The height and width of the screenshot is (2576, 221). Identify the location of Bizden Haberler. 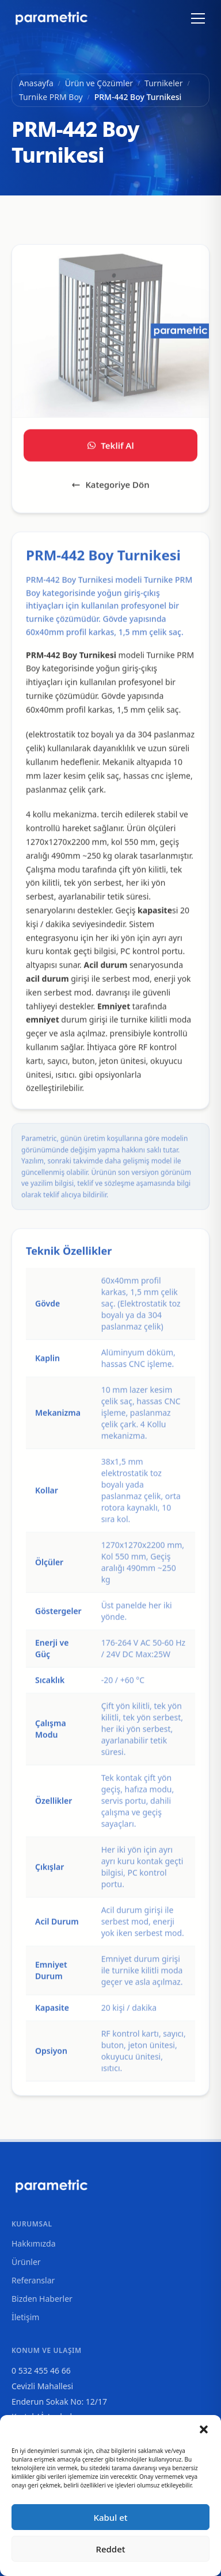
(42, 2298).